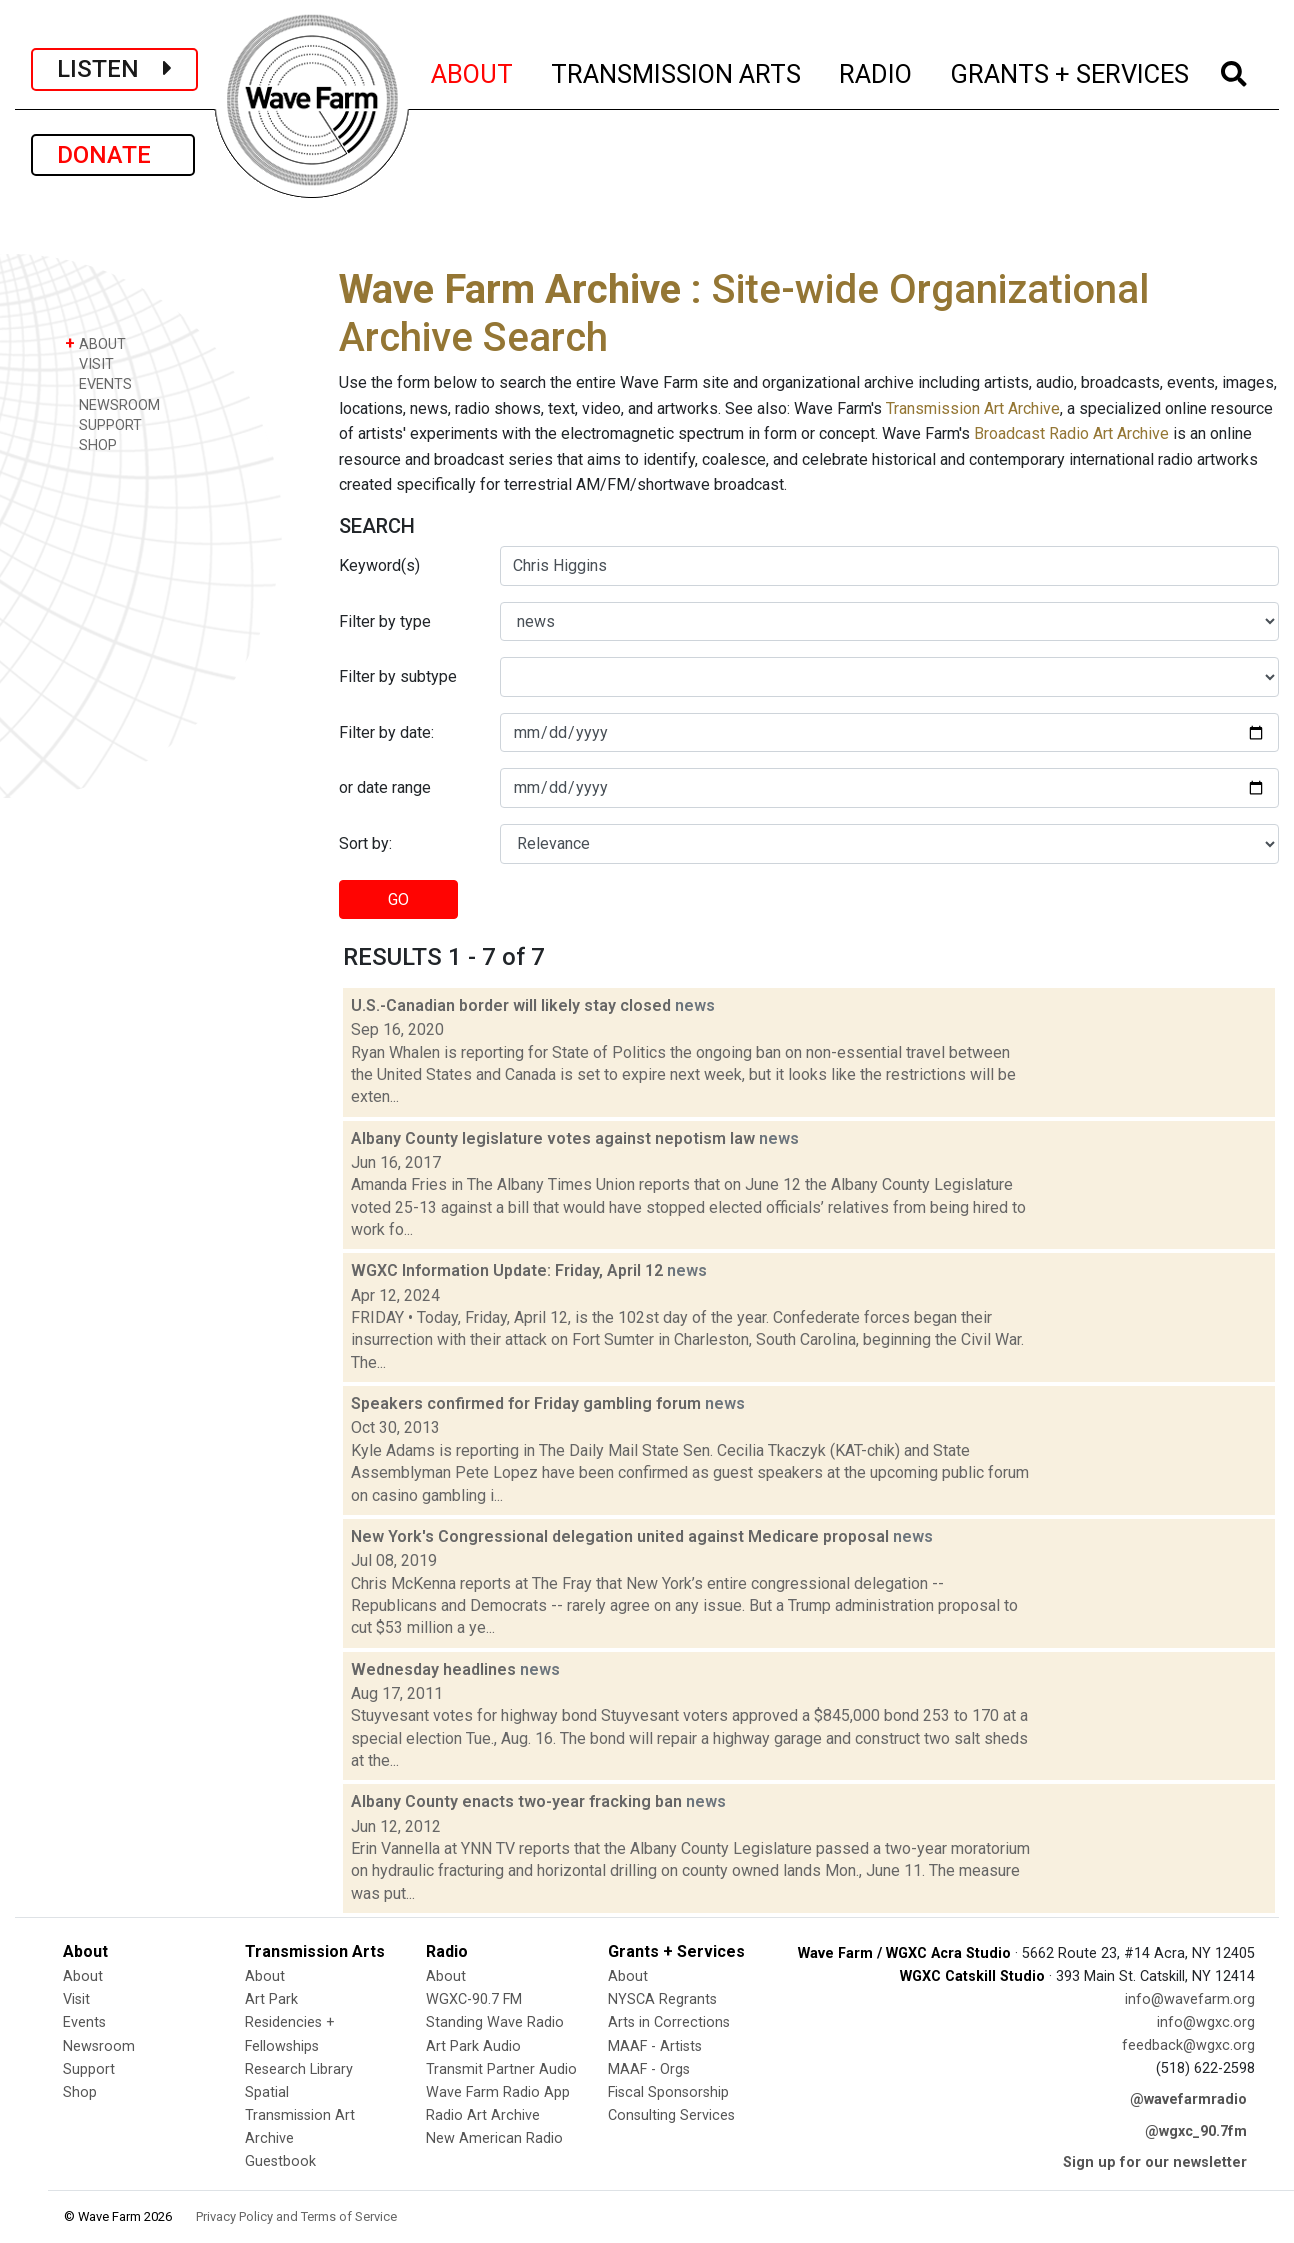 The image size is (1294, 2243). Describe the element at coordinates (649, 2069) in the screenshot. I see `MAAF - Orgs` at that location.